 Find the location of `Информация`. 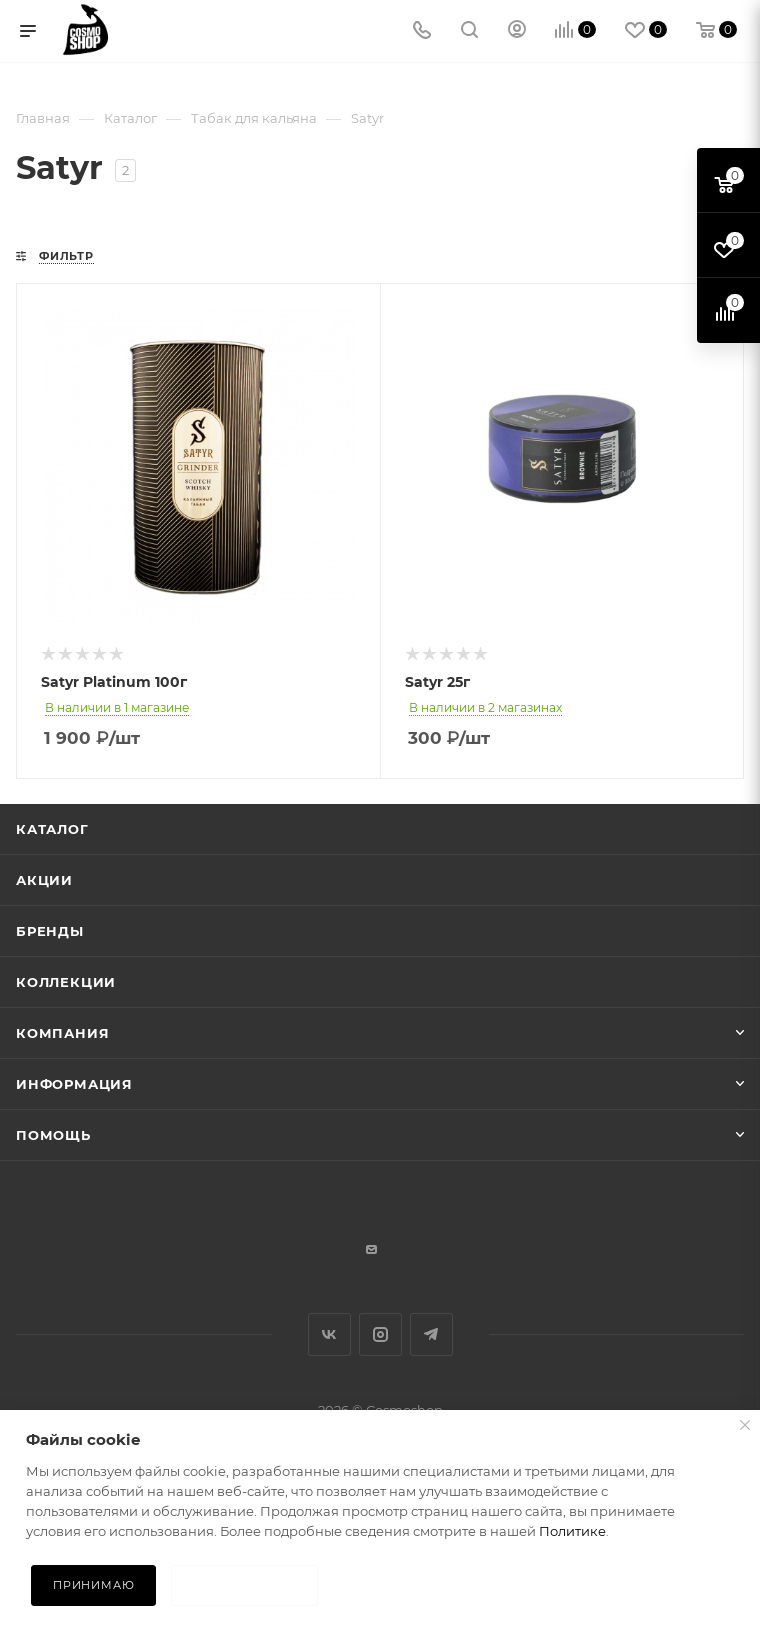

Информация is located at coordinates (74, 1084).